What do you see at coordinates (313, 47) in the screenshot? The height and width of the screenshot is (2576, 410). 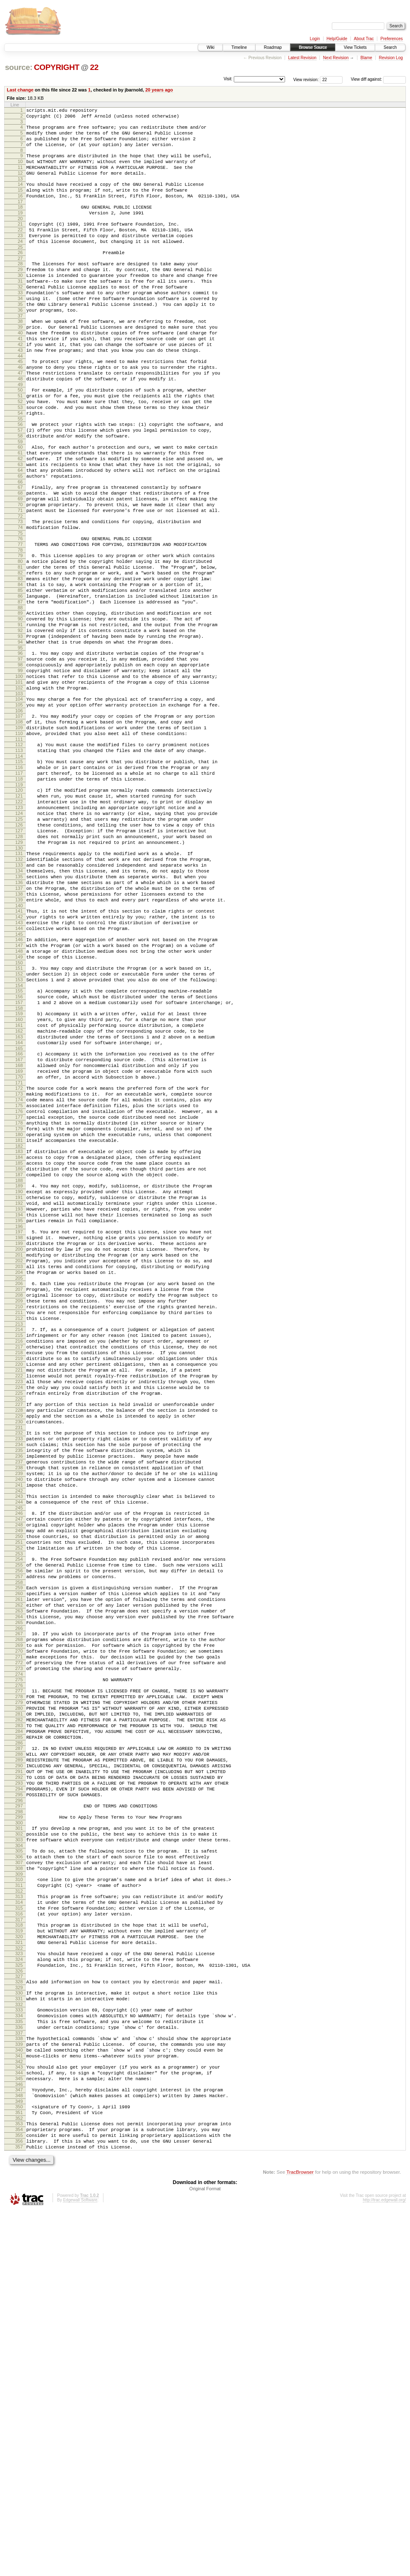 I see `Browse Source` at bounding box center [313, 47].